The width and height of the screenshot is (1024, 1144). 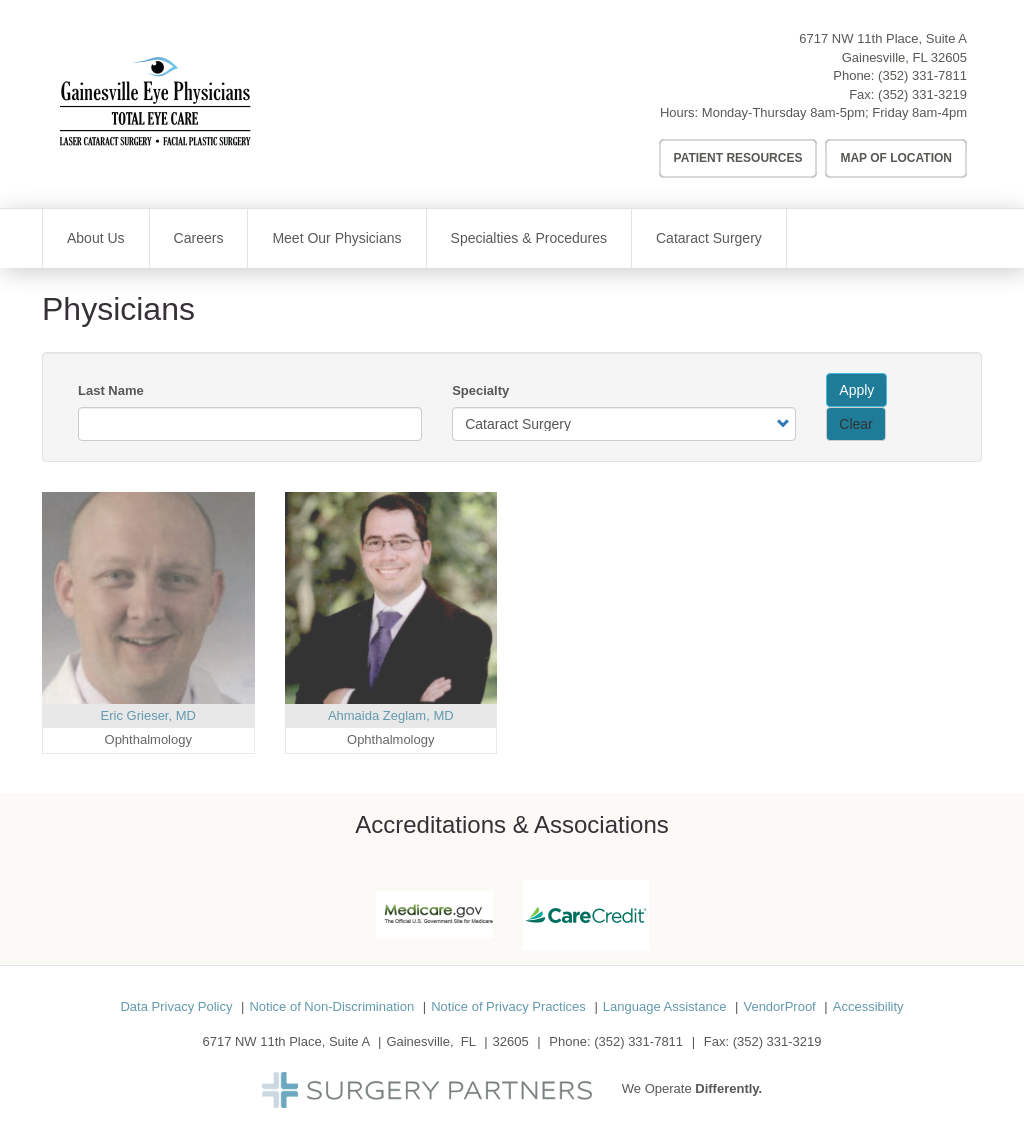 I want to click on Notice of Non-Discrimination, so click(x=331, y=1006).